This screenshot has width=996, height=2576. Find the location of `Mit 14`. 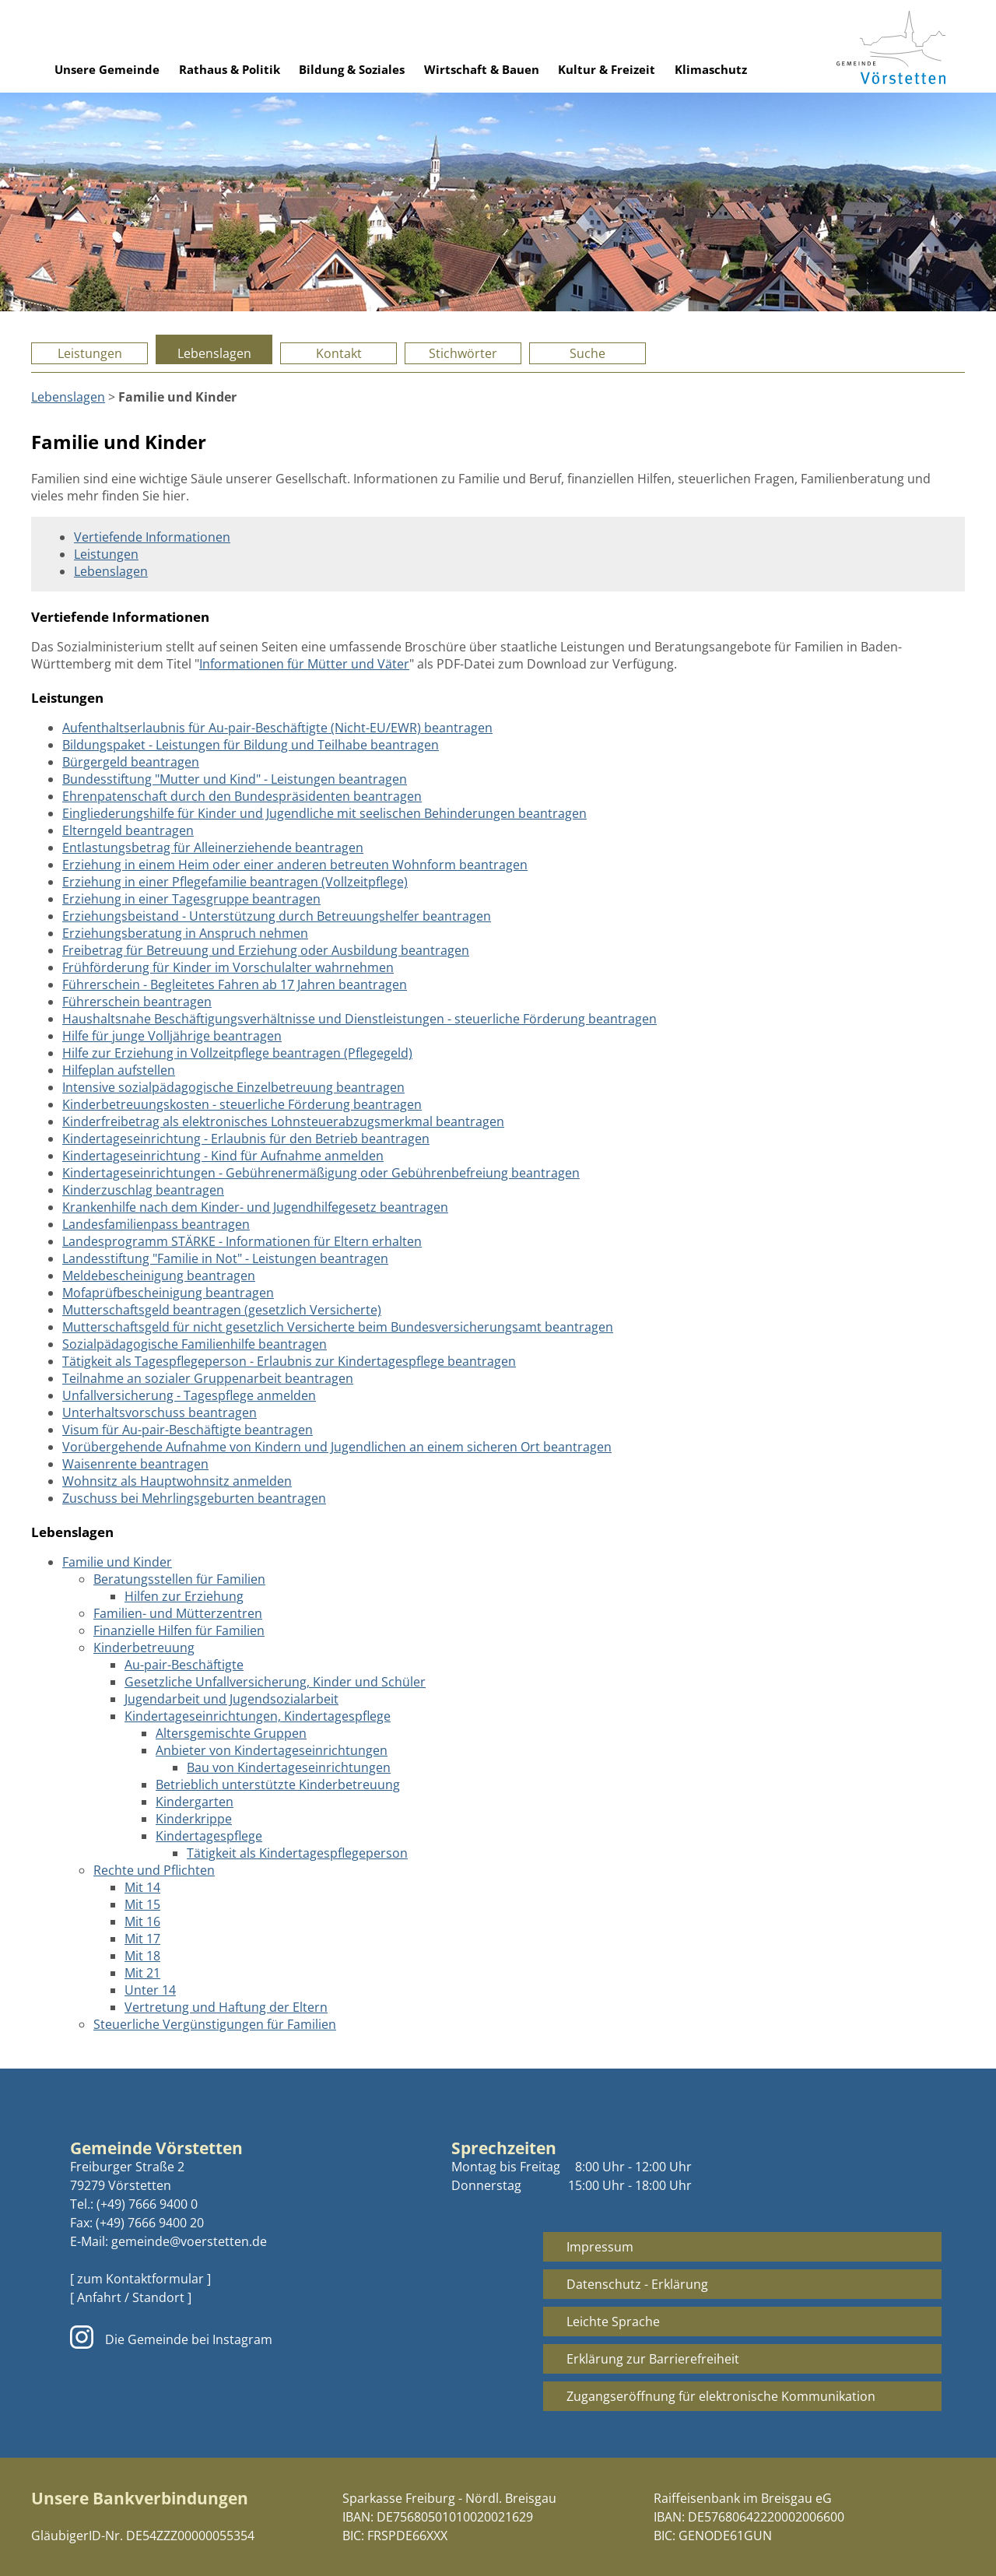

Mit 14 is located at coordinates (142, 1887).